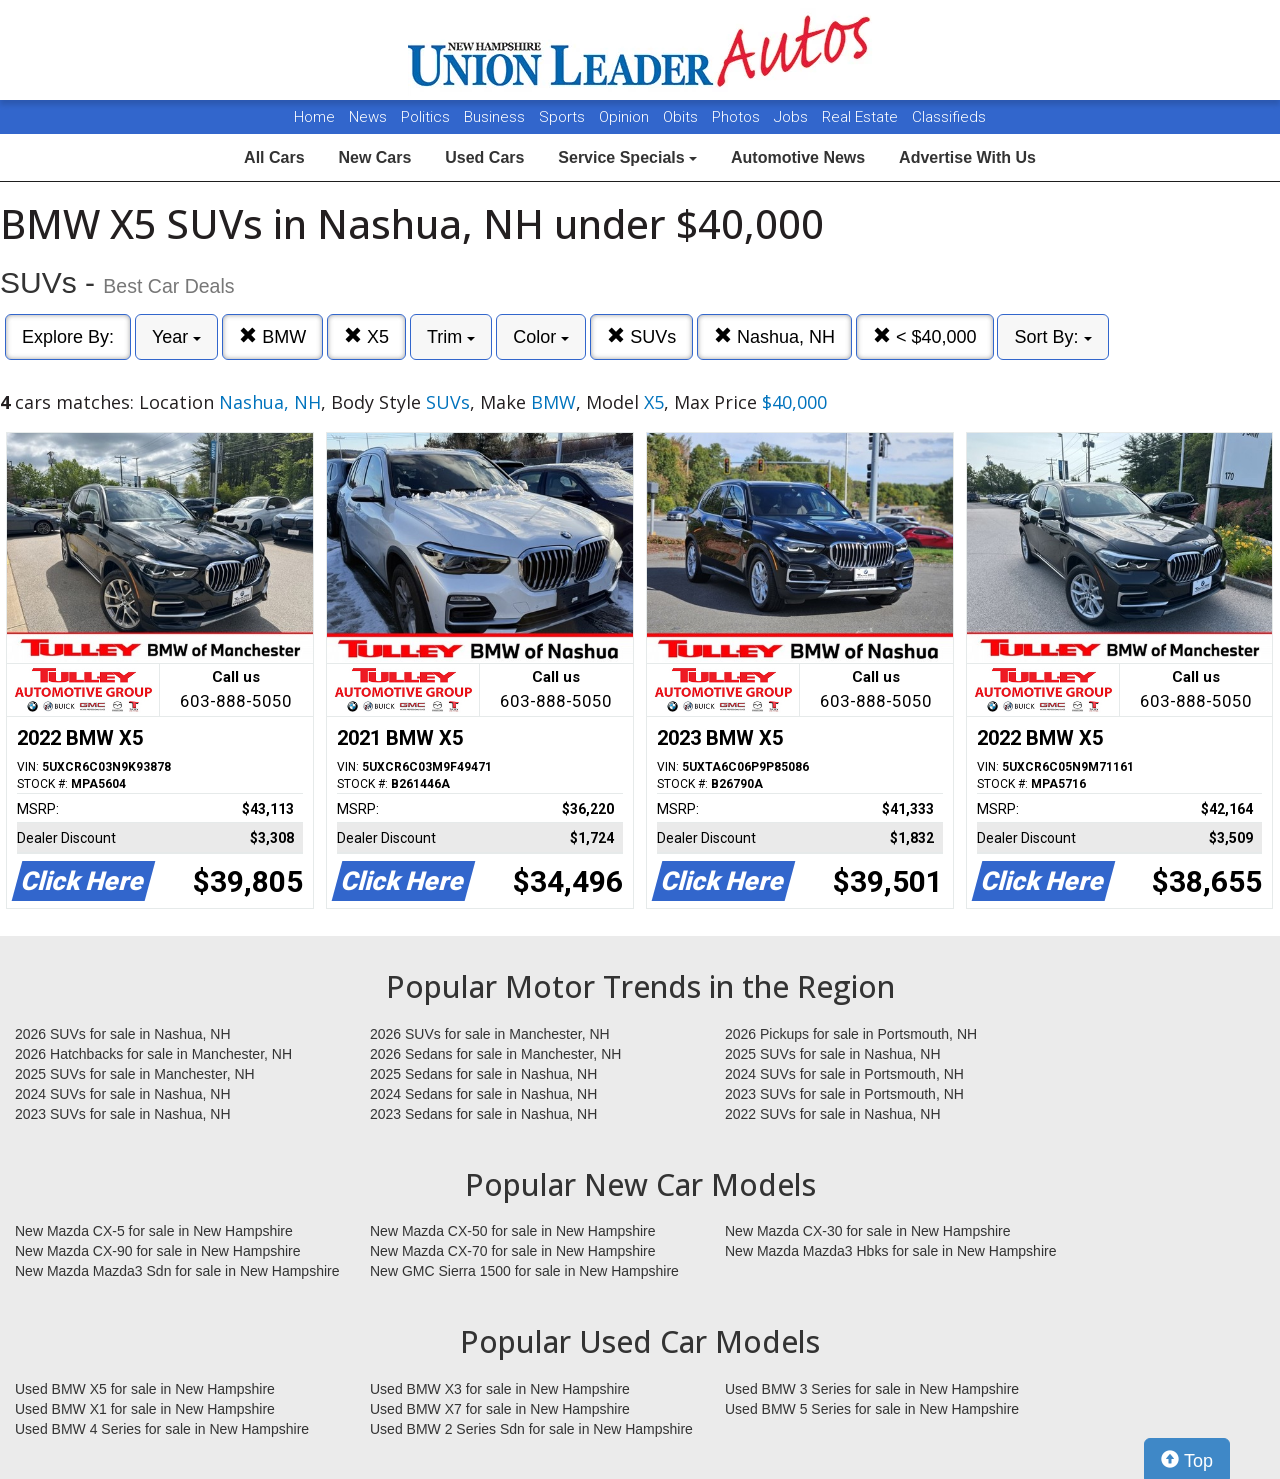 This screenshot has height=1479, width=1280. I want to click on X5, so click(366, 336).